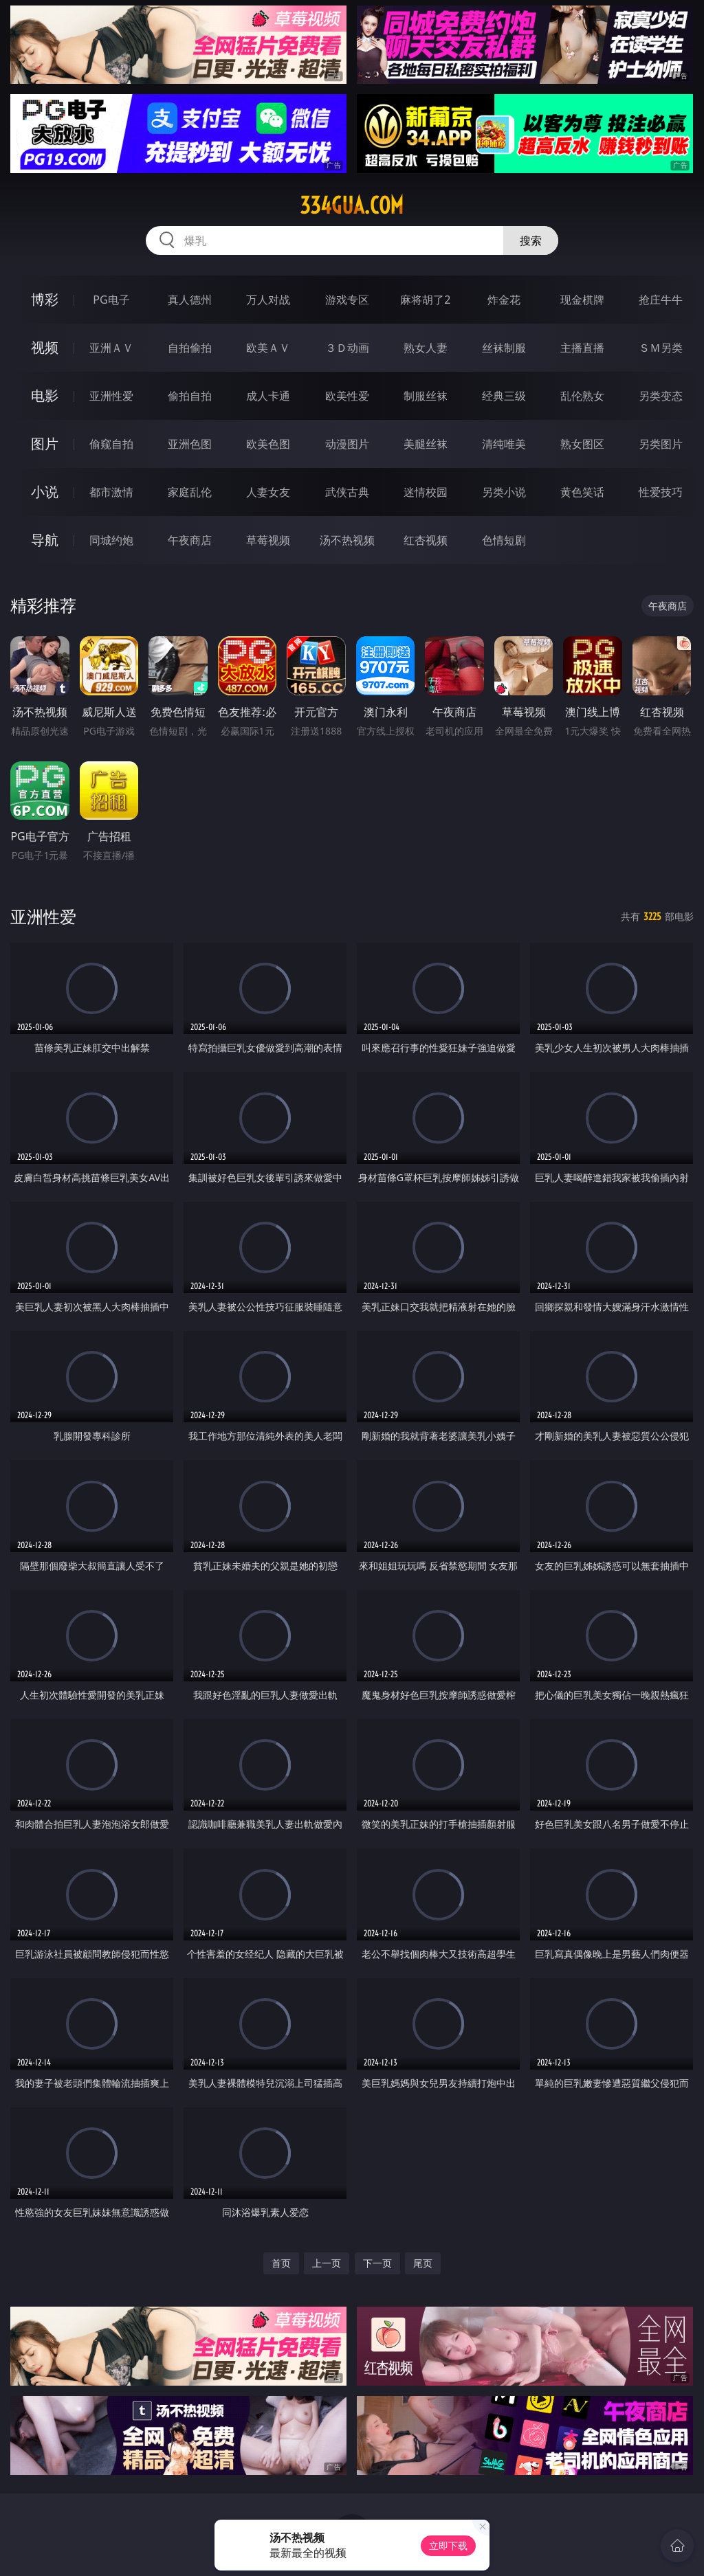 The width and height of the screenshot is (704, 2576). Describe the element at coordinates (111, 299) in the screenshot. I see `PG电子` at that location.